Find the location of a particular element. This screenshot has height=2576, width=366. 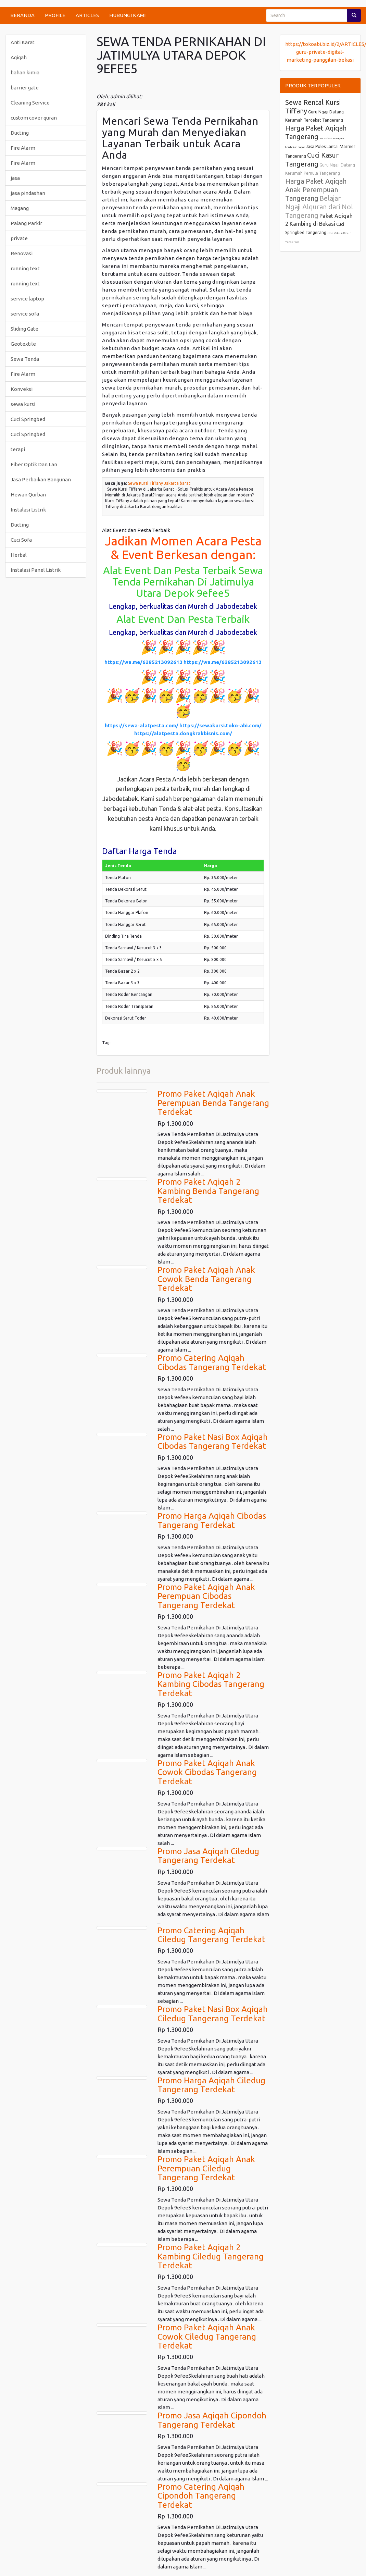

https://wa.me/6285213092613 is located at coordinates (143, 662).